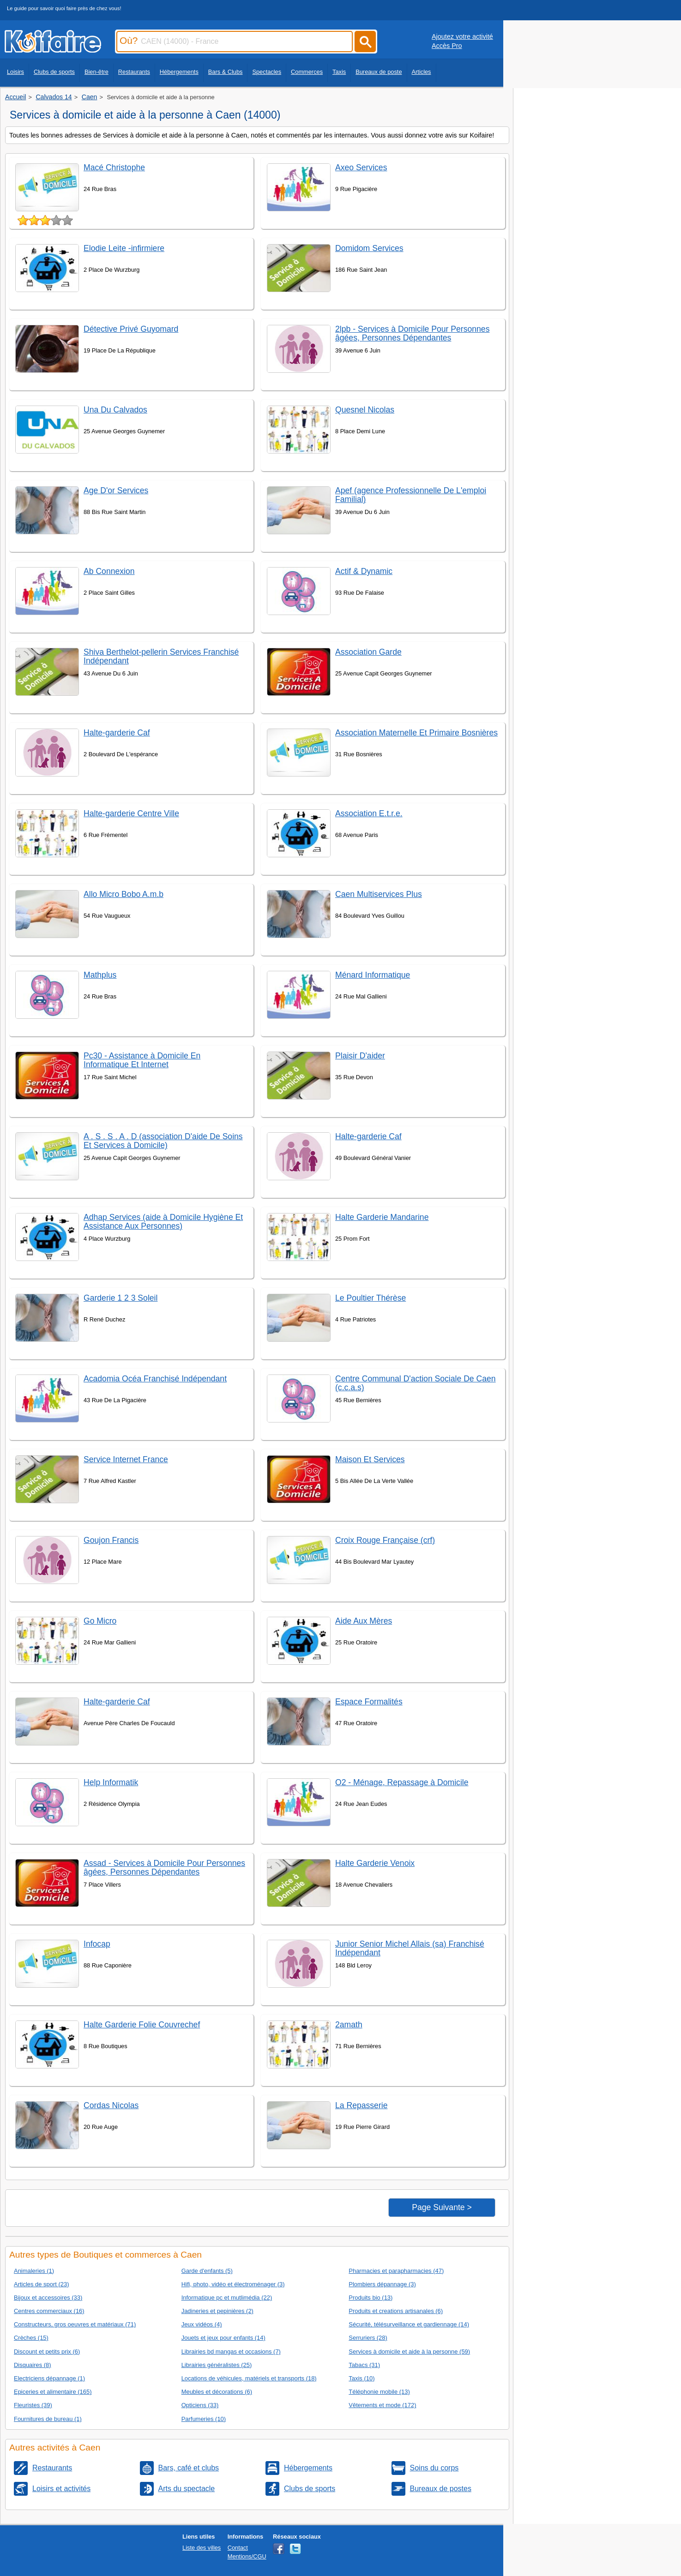 This screenshot has height=2576, width=681. Describe the element at coordinates (226, 2297) in the screenshot. I see `Informatique pc et mutlimédia (22)` at that location.